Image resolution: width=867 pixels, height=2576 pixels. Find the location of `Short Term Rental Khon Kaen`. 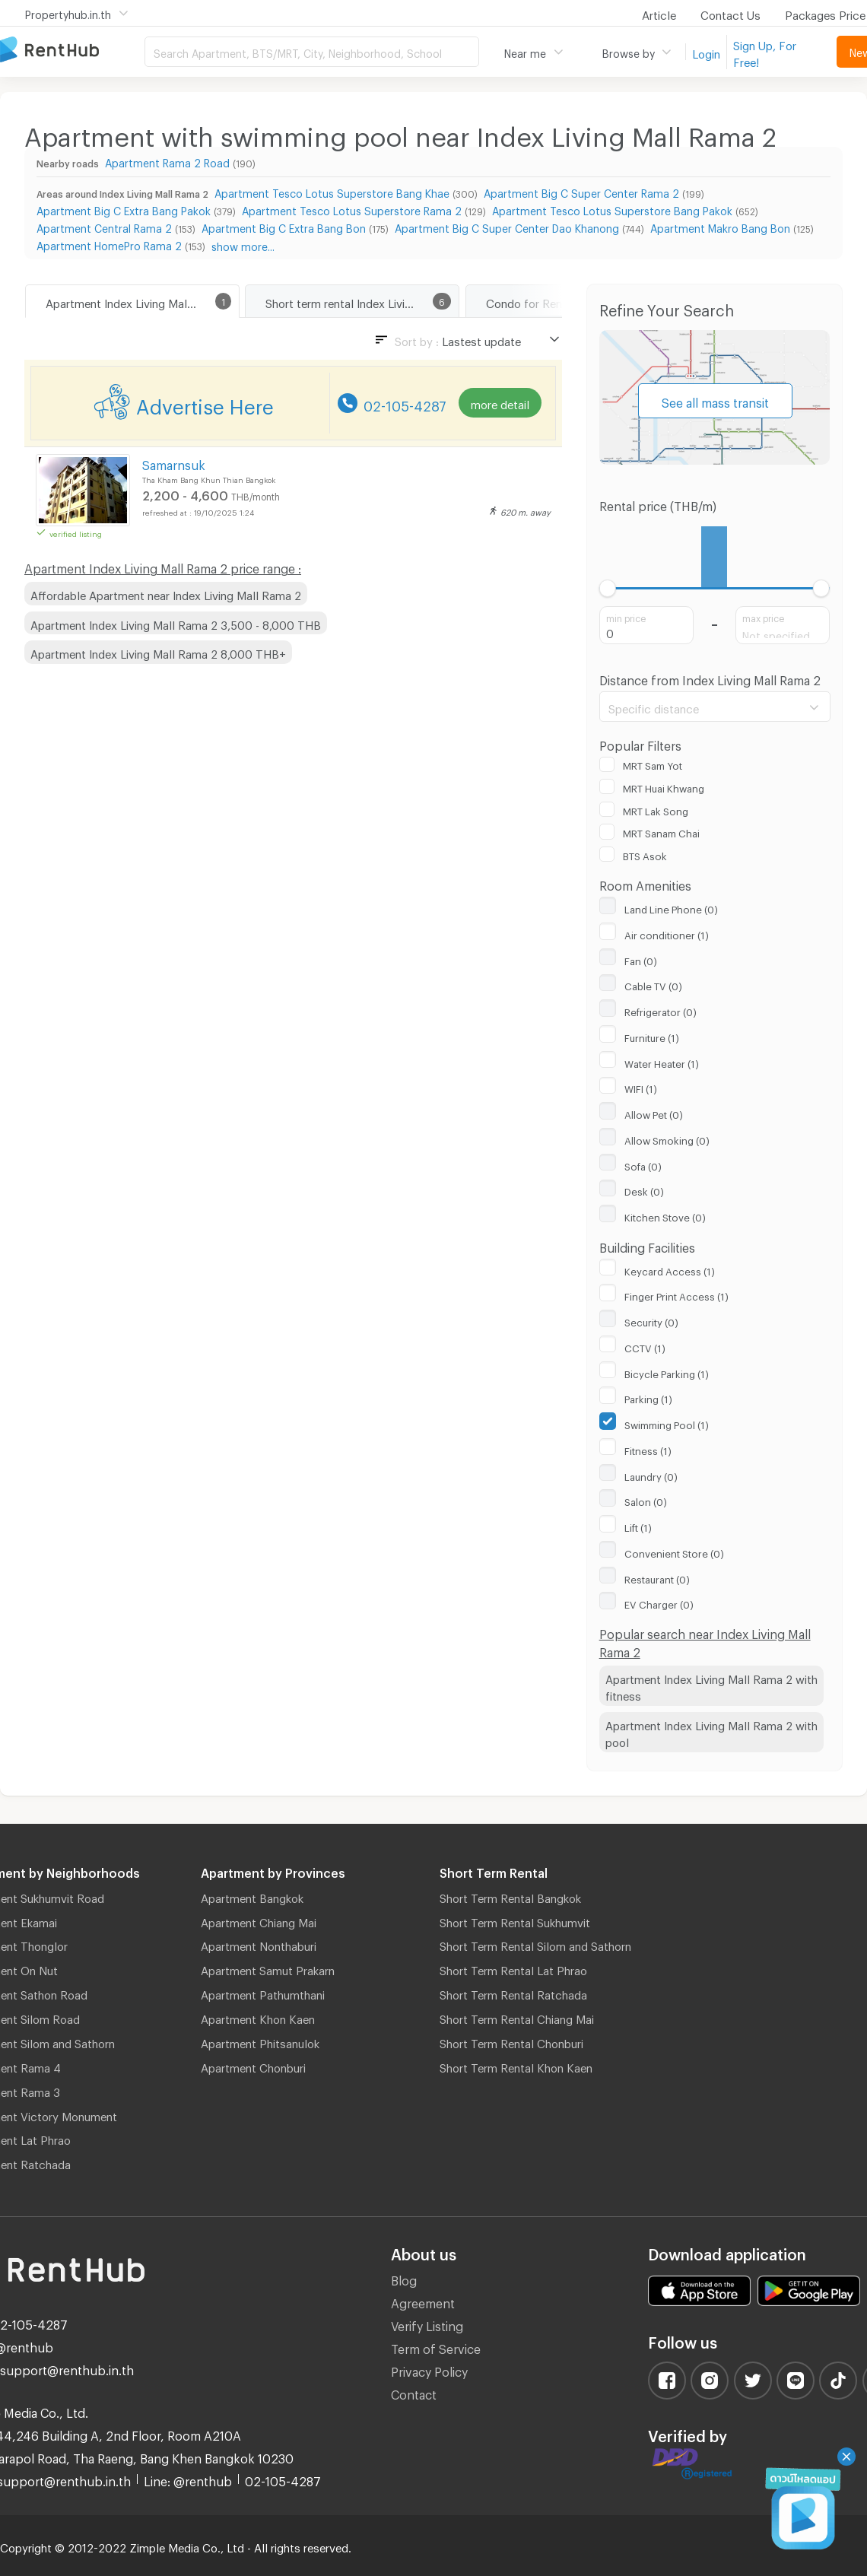

Short Term Rental Khon Kaen is located at coordinates (516, 2065).